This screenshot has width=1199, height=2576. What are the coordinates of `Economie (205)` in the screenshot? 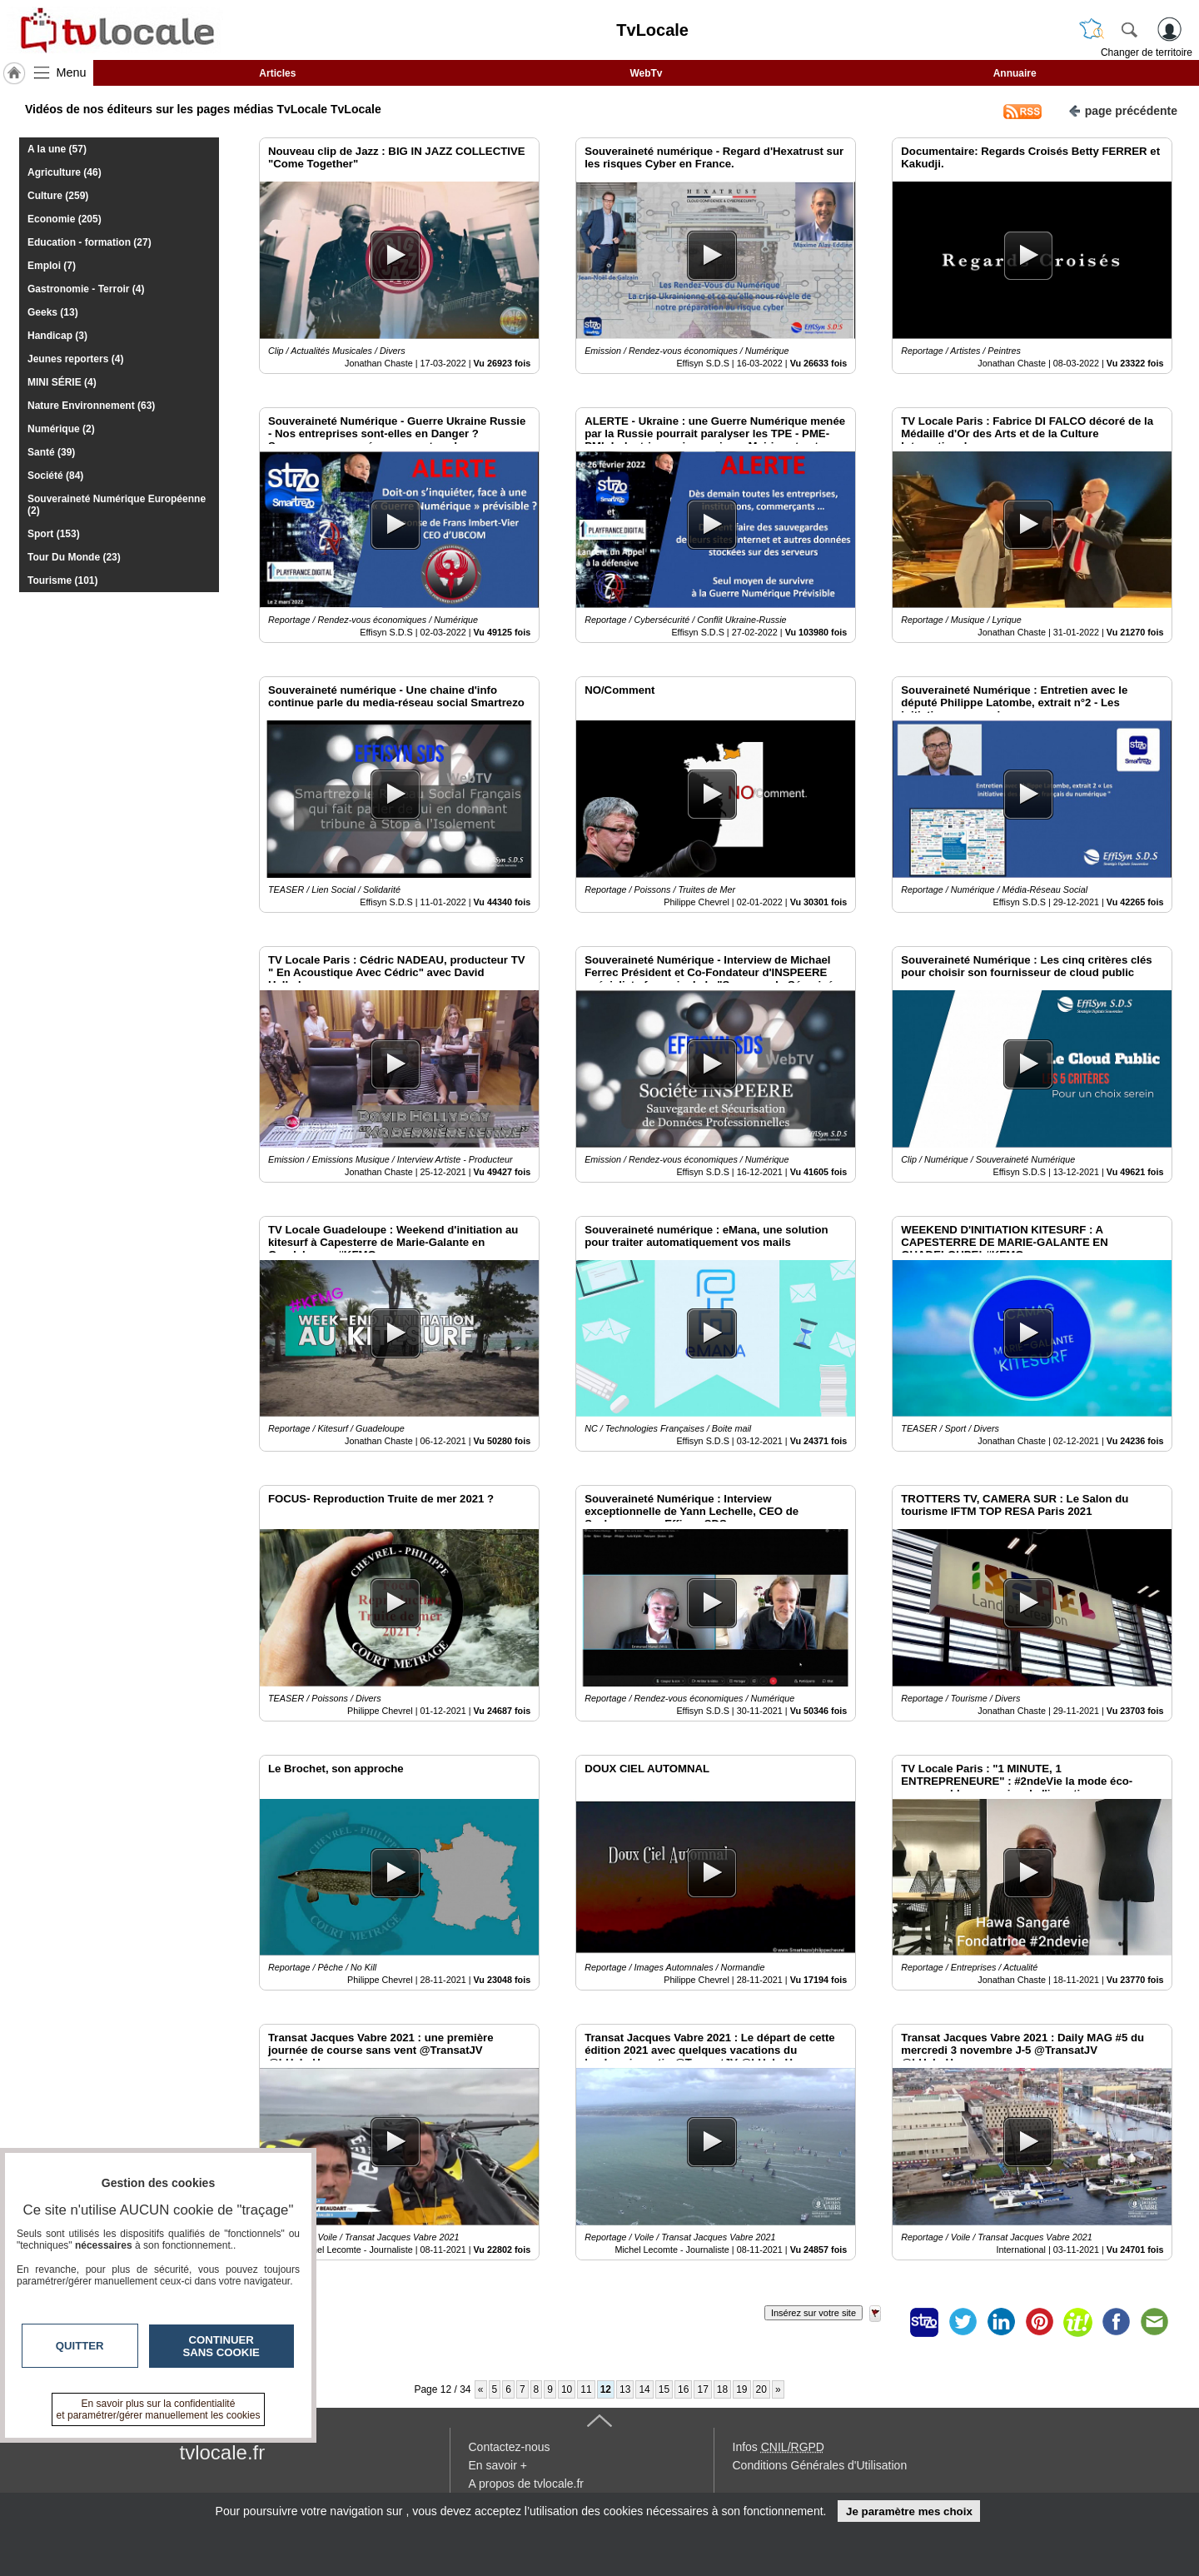 It's located at (64, 219).